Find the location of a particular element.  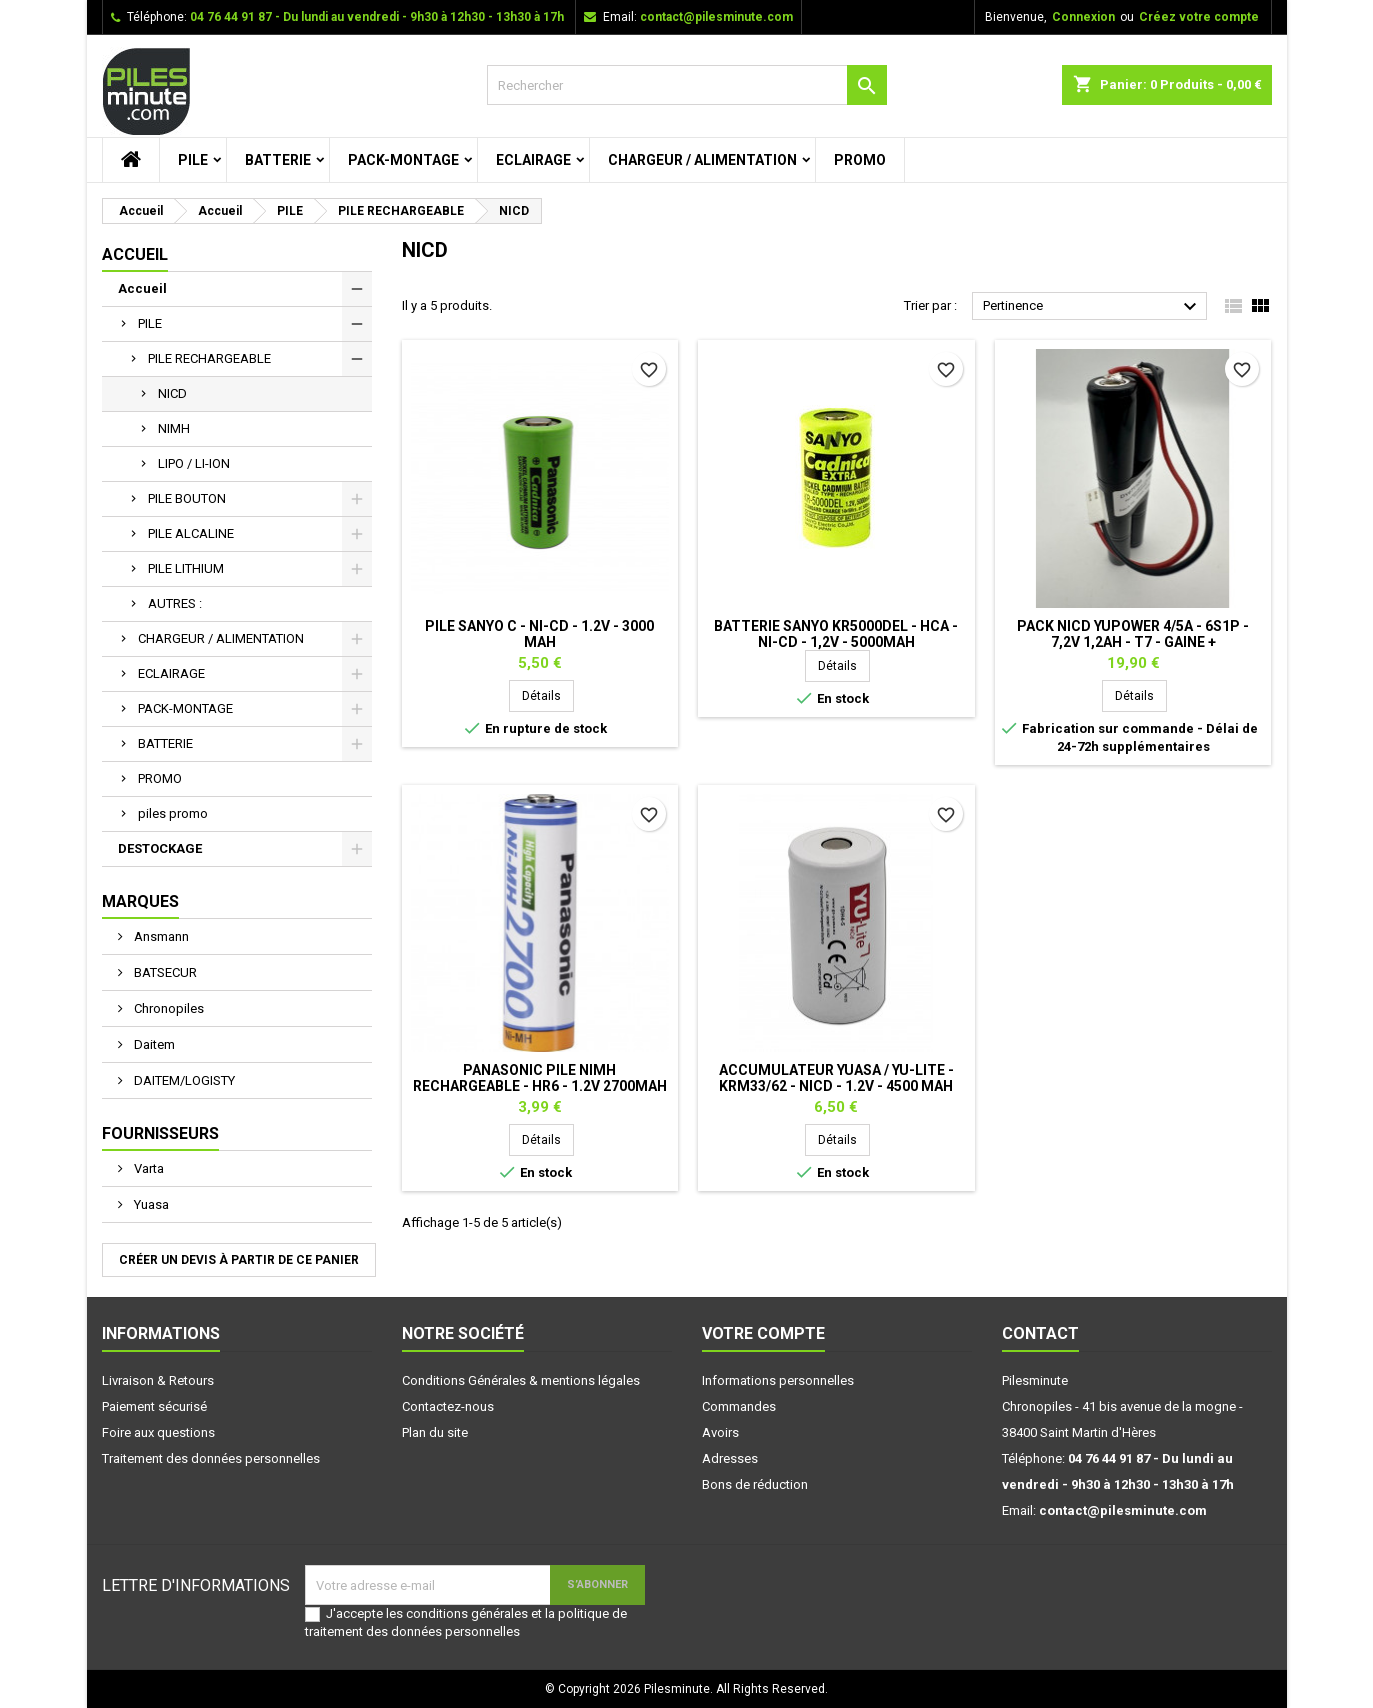

DAITEM/LOGISTY is located at coordinates (183, 1080).